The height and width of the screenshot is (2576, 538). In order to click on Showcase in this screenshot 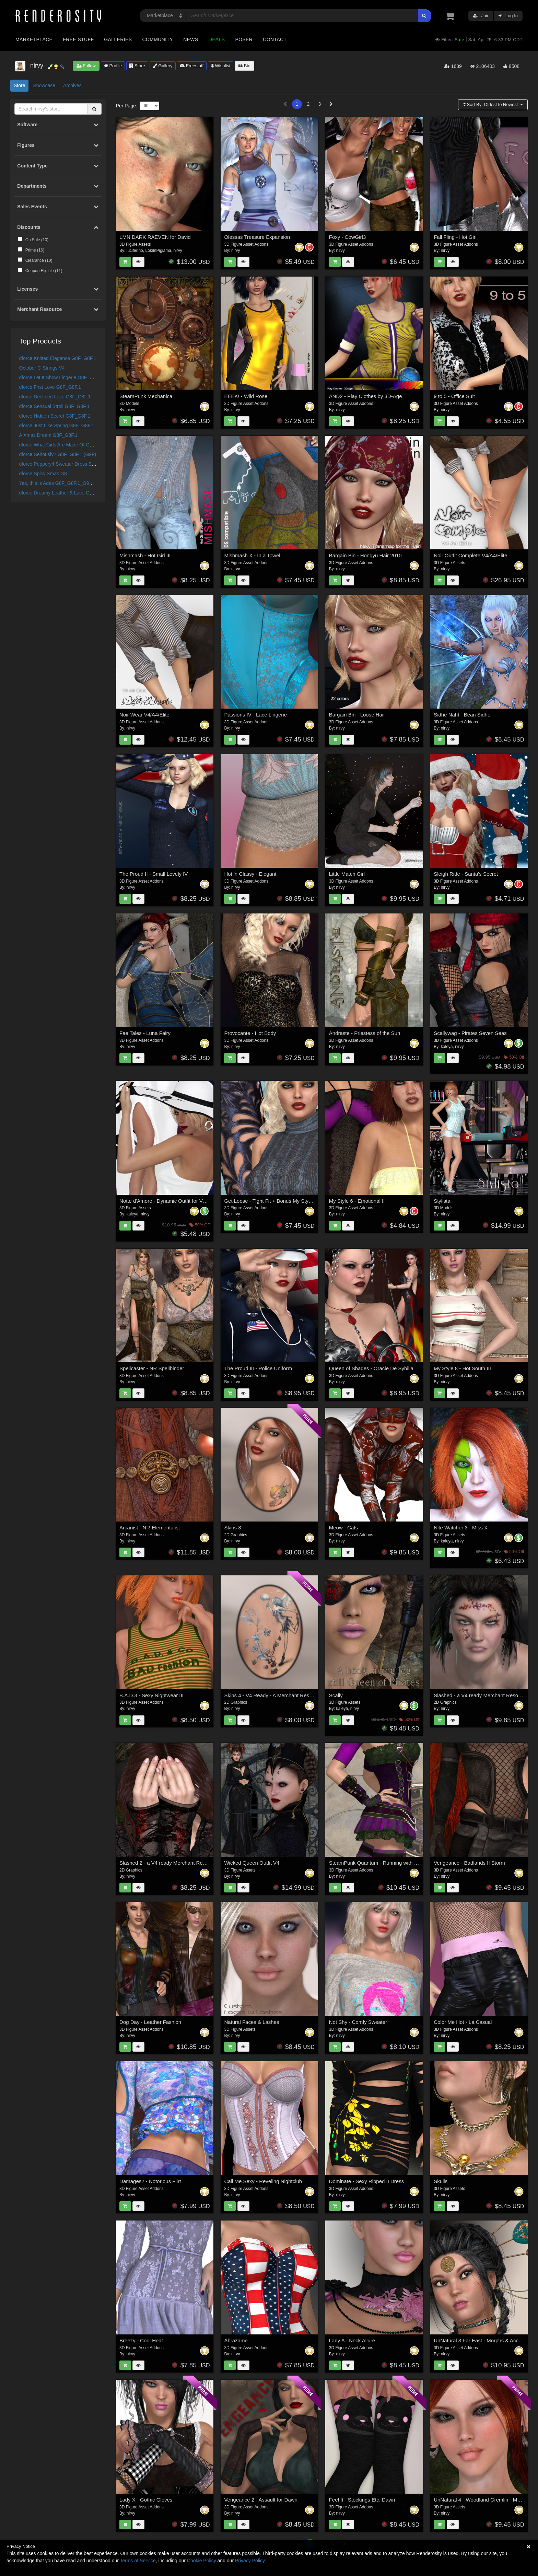, I will do `click(44, 85)`.